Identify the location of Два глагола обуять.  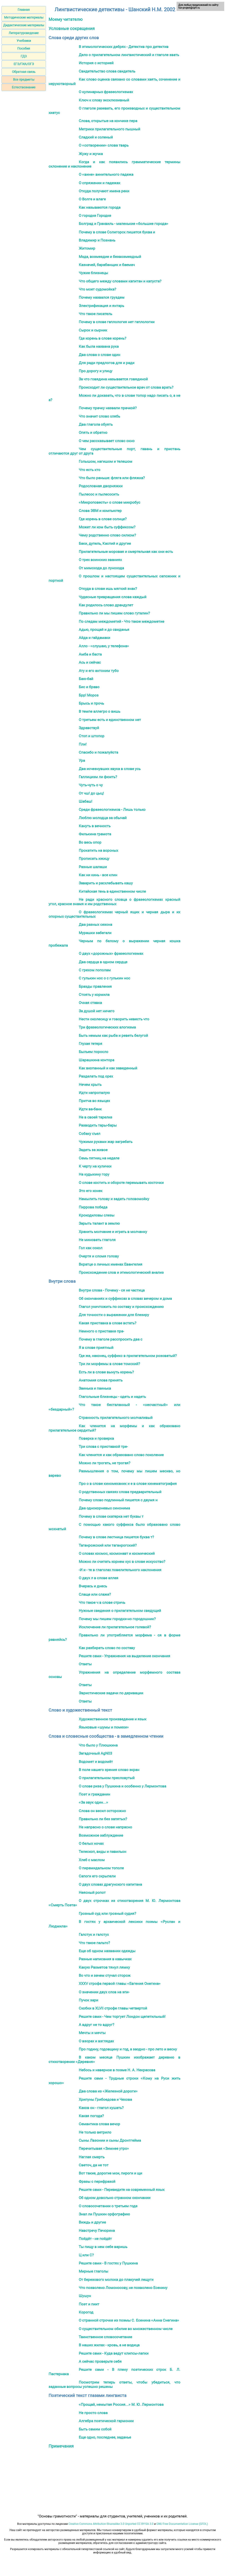
(96, 424).